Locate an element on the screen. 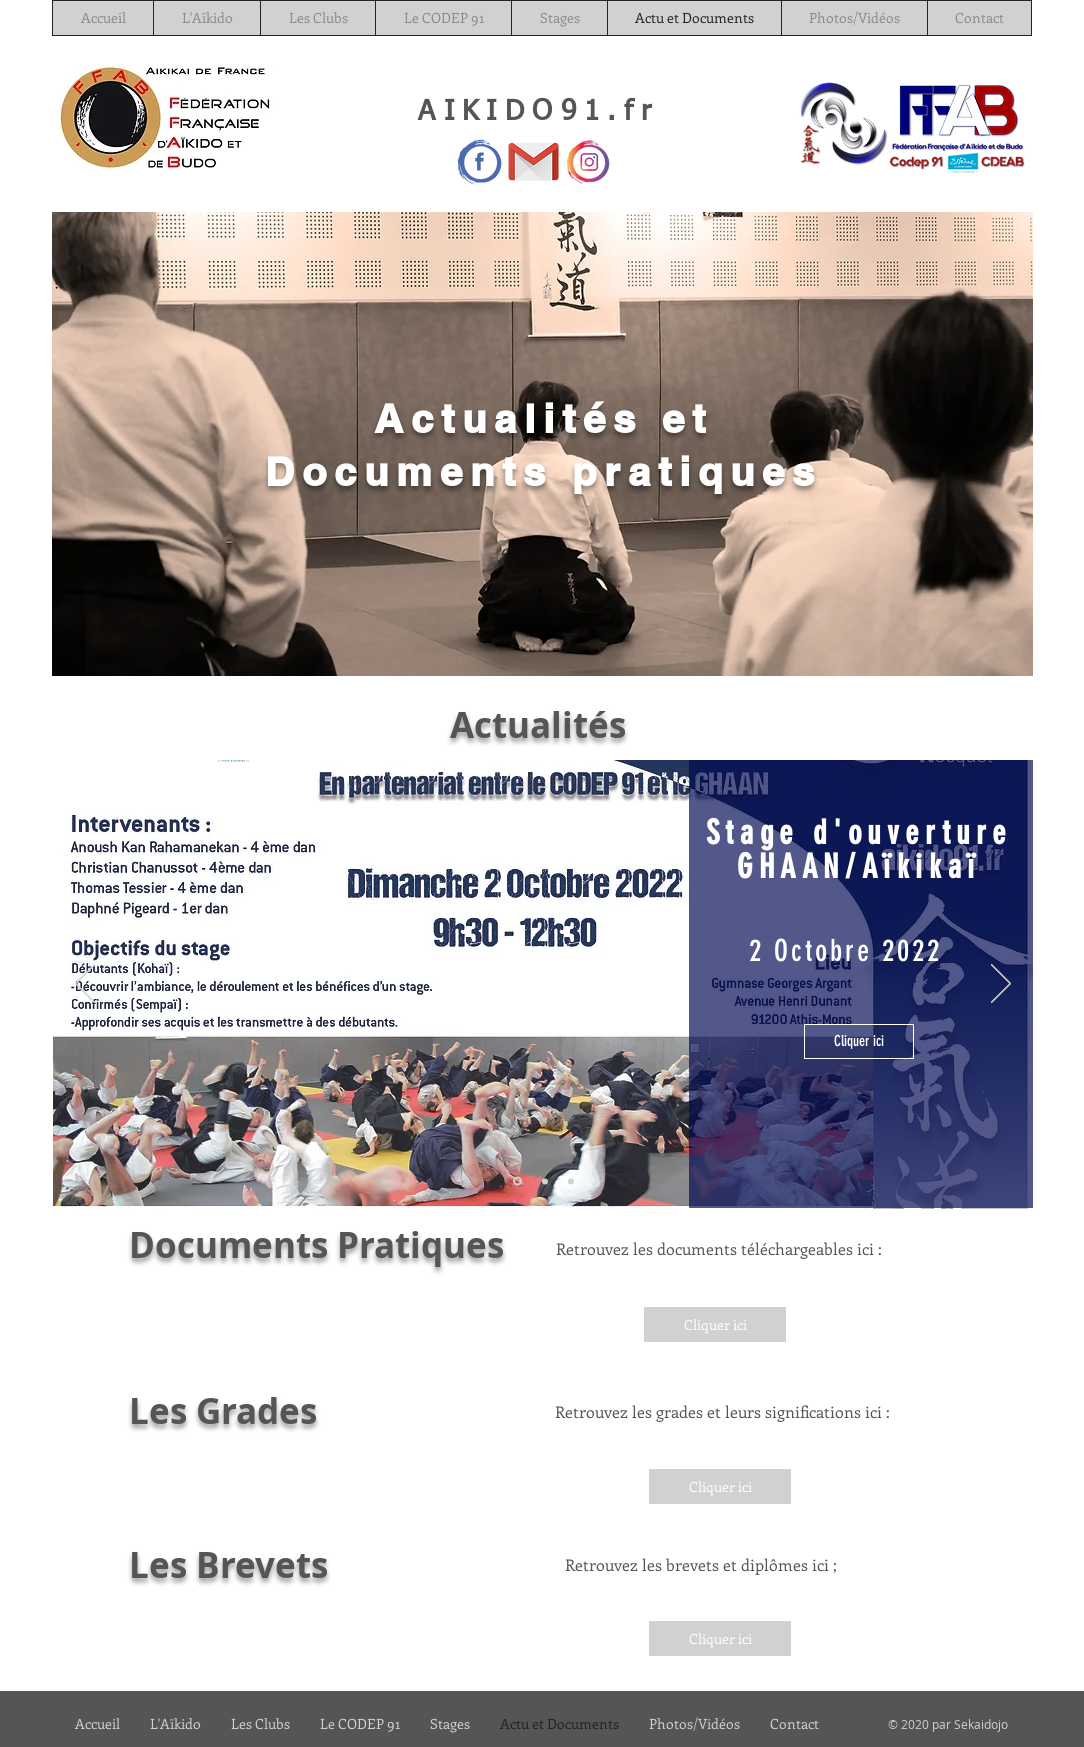 Image resolution: width=1084 pixels, height=1747 pixels. [Stage 2 oct] is located at coordinates (517, 1181).